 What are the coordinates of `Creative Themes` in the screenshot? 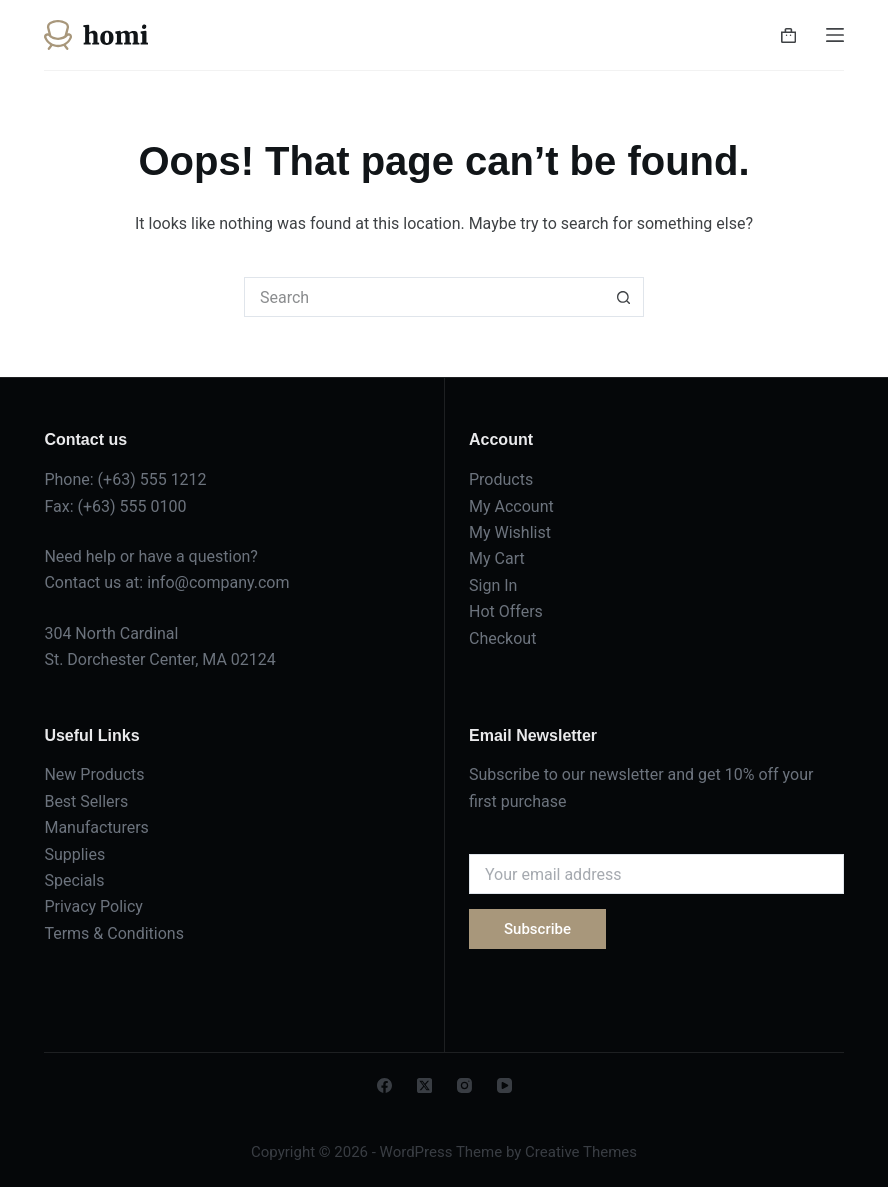 It's located at (581, 1152).